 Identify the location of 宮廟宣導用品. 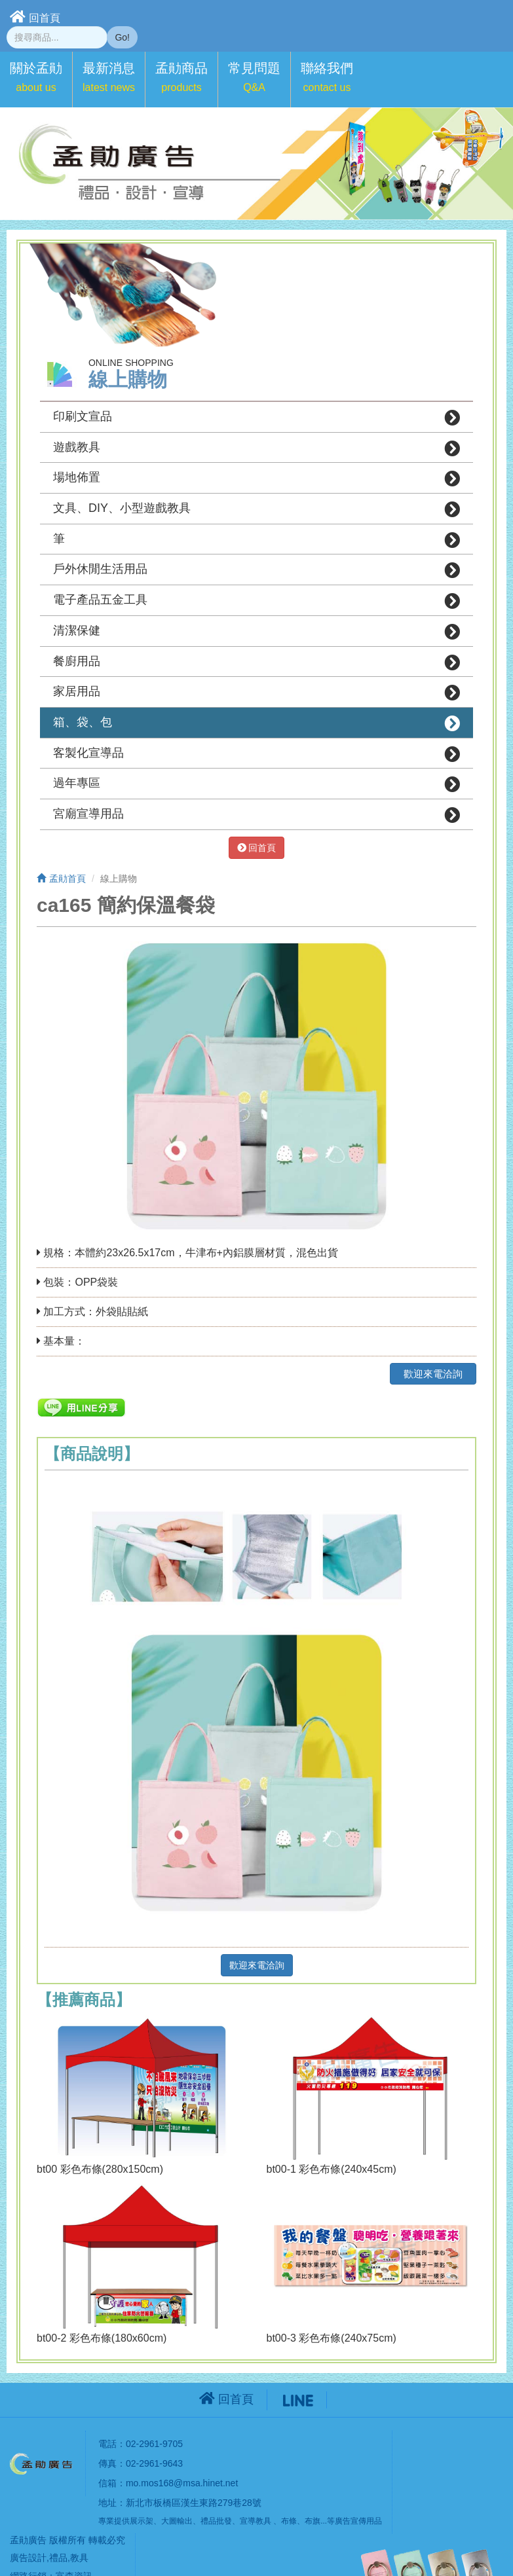
(256, 815).